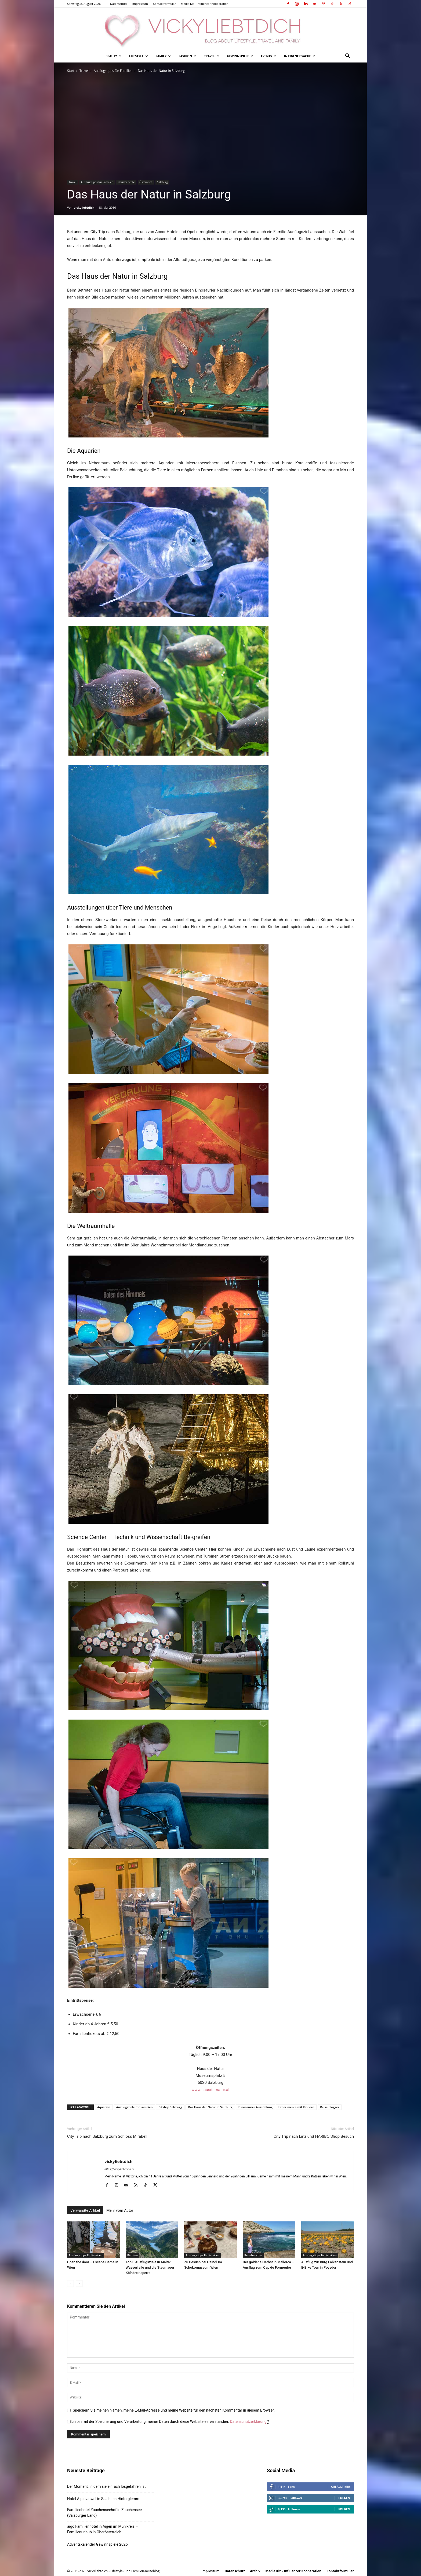 This screenshot has width=421, height=2576. What do you see at coordinates (97, 2544) in the screenshot?
I see `Adventskalender Gewinnspiele 2025` at bounding box center [97, 2544].